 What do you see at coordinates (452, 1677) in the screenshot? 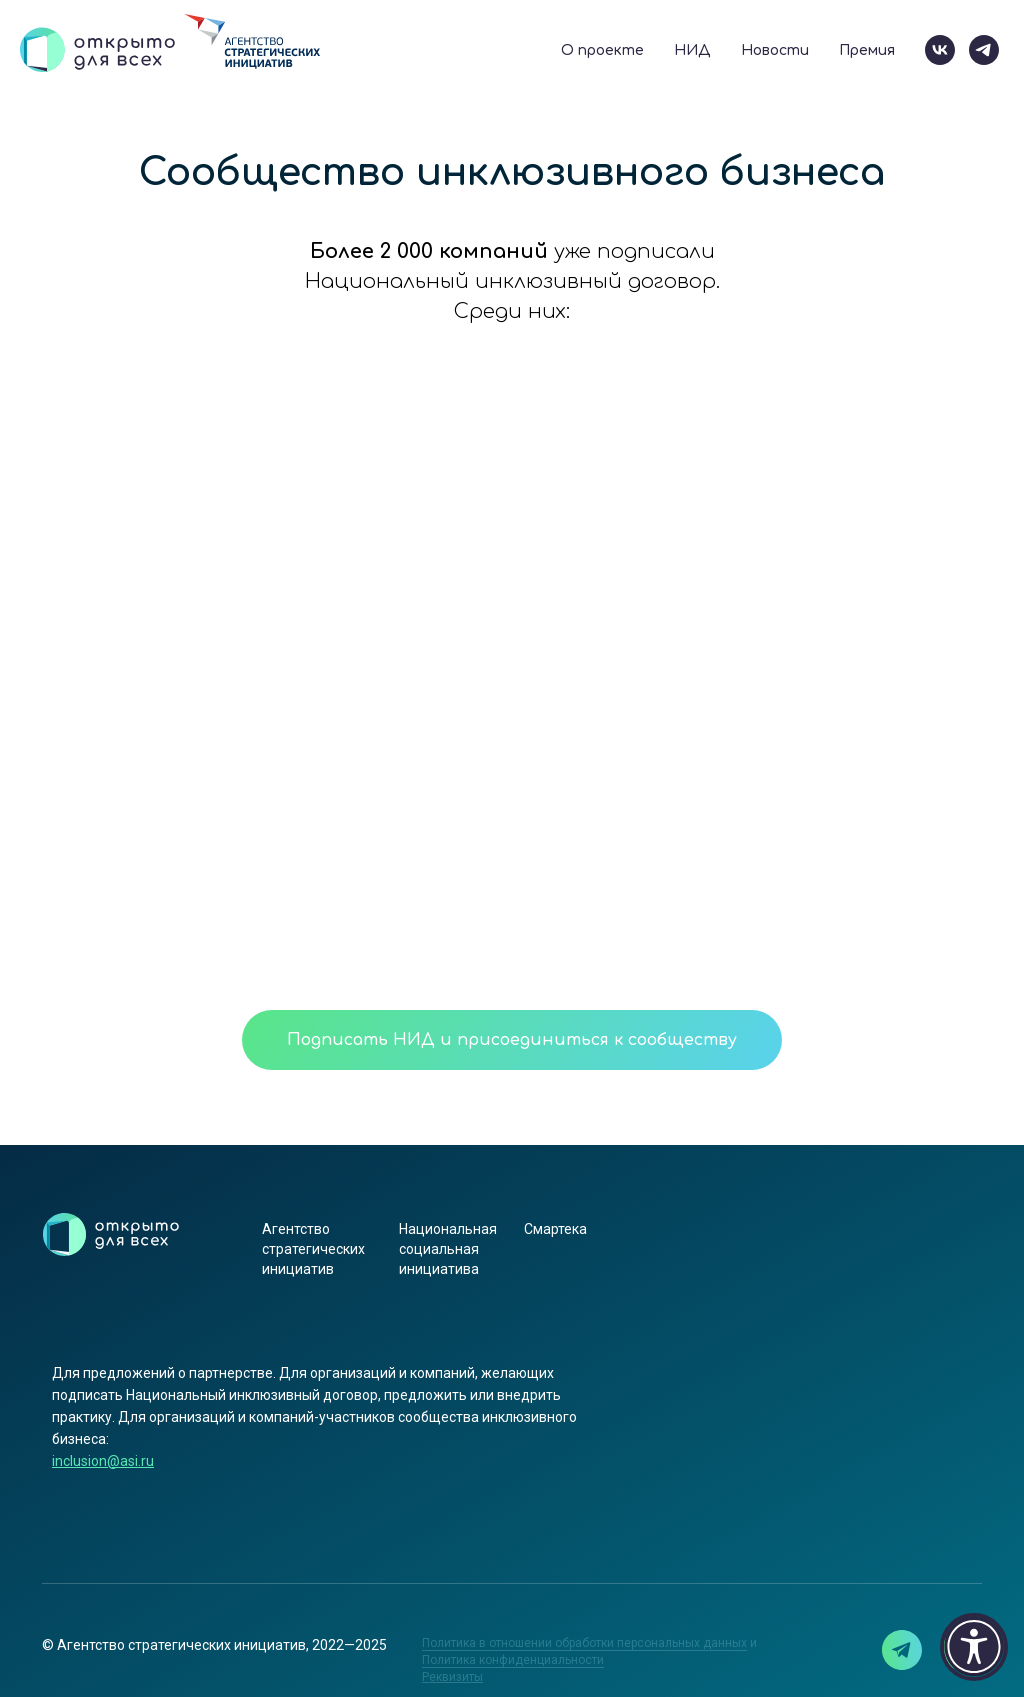
I see `[button]` at bounding box center [452, 1677].